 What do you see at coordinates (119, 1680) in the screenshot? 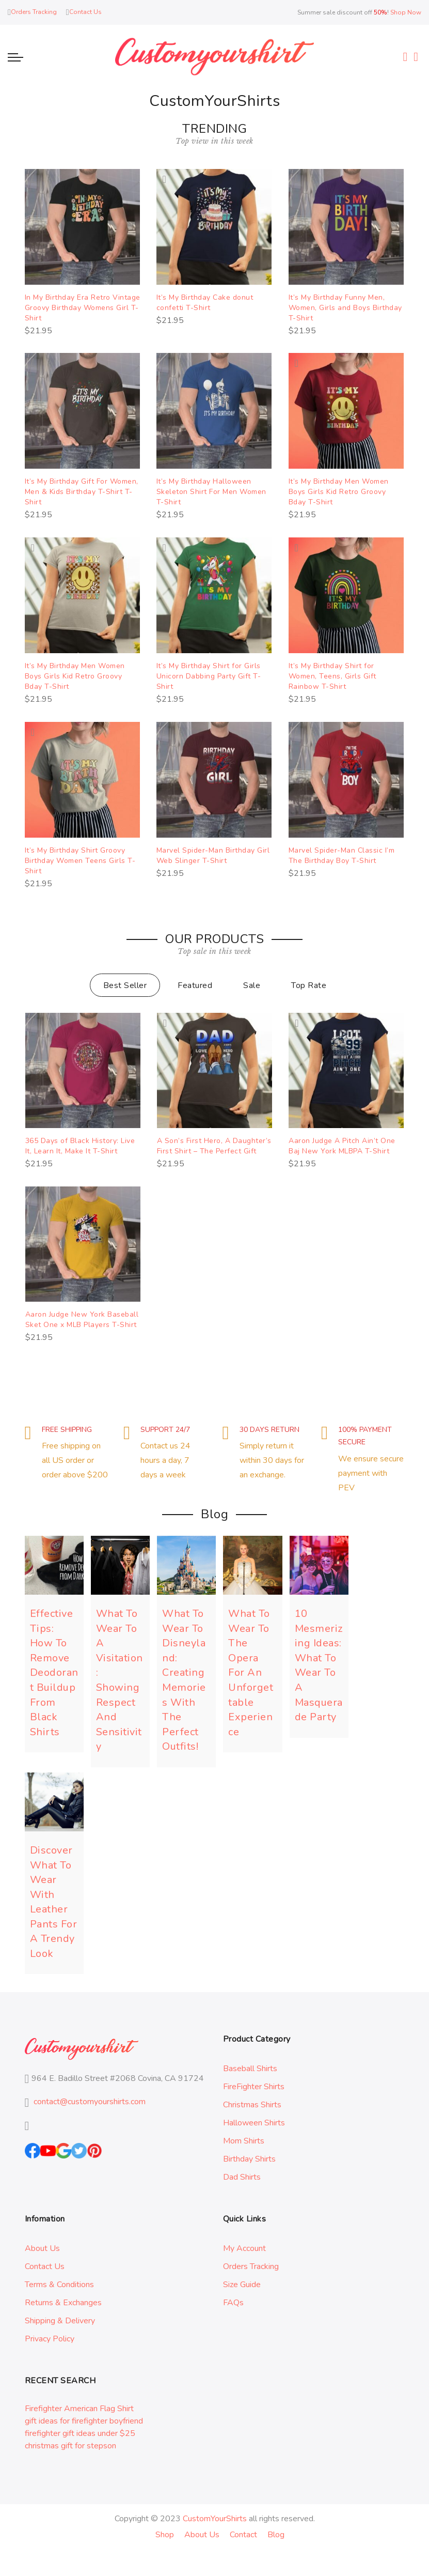
I see `What To Wear To A Visitation: Showing Respect And Sensitivity` at bounding box center [119, 1680].